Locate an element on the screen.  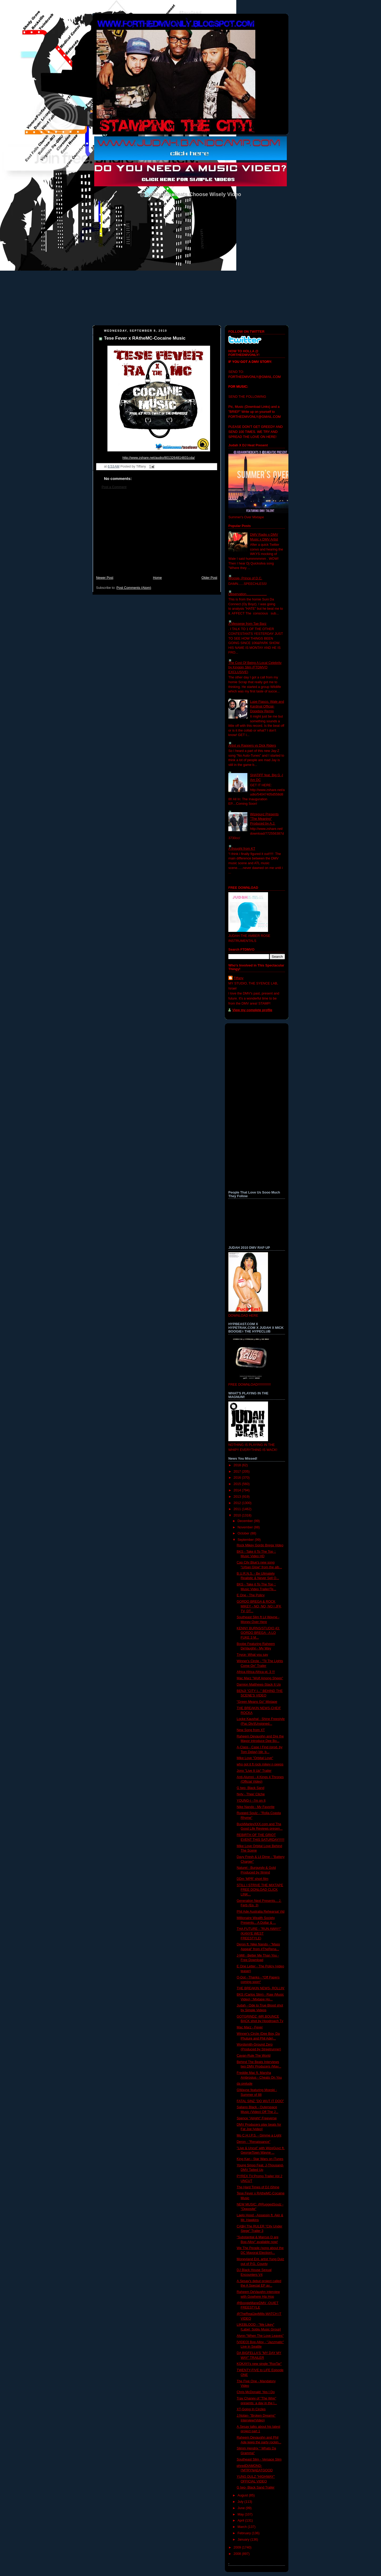
G two- Black Sand Trailer is located at coordinates (256, 2487).